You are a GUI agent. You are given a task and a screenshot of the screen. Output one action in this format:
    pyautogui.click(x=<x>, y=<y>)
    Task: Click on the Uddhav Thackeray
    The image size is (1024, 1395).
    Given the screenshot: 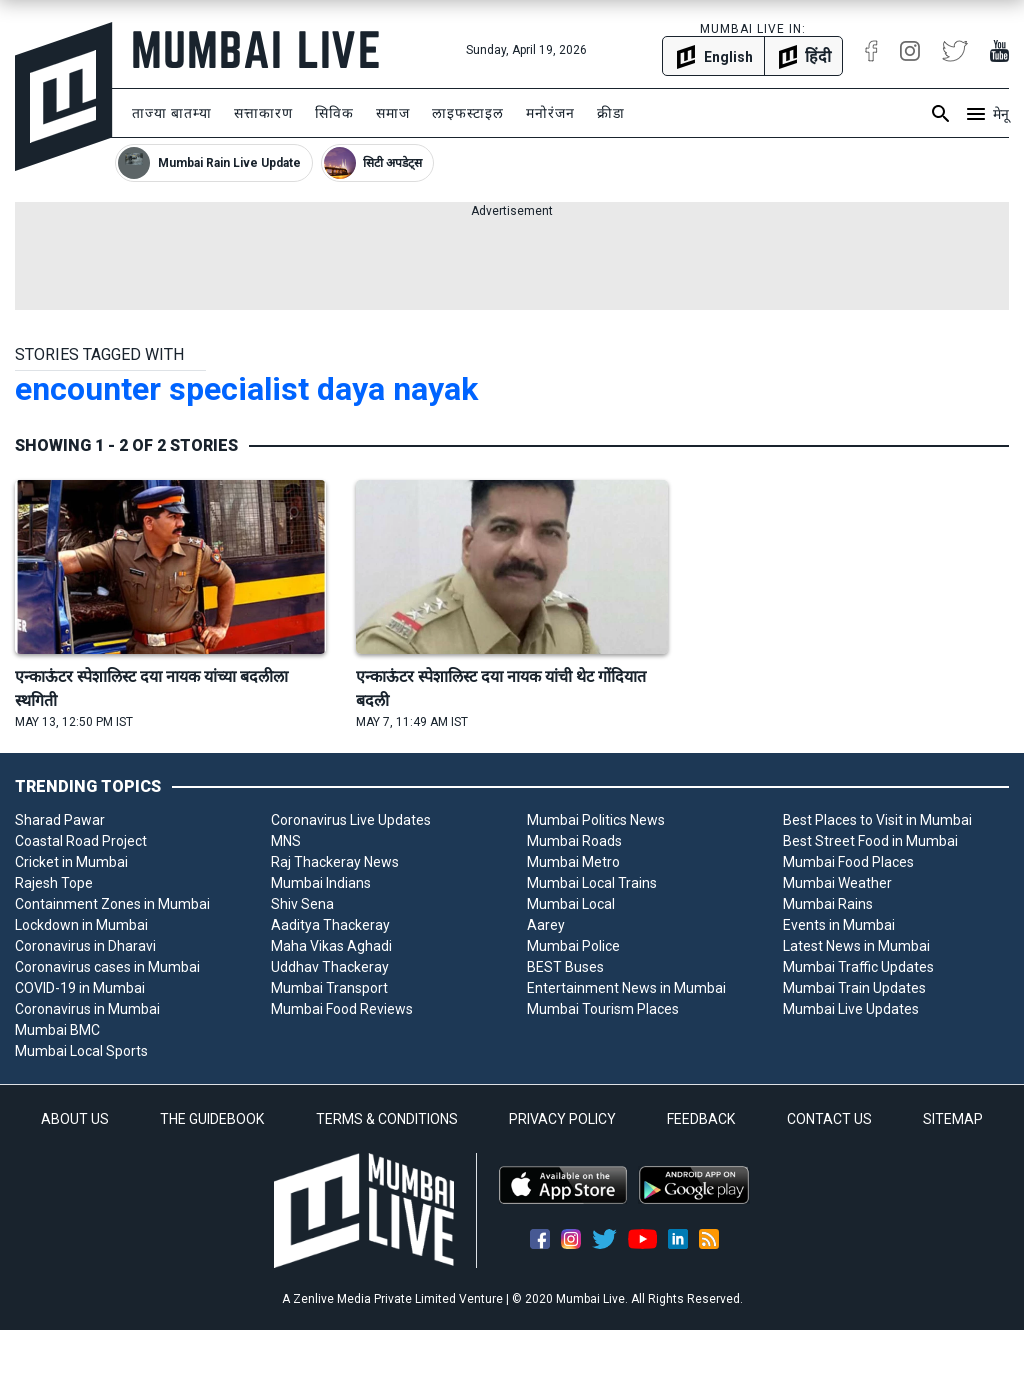 What is the action you would take?
    pyautogui.click(x=330, y=967)
    